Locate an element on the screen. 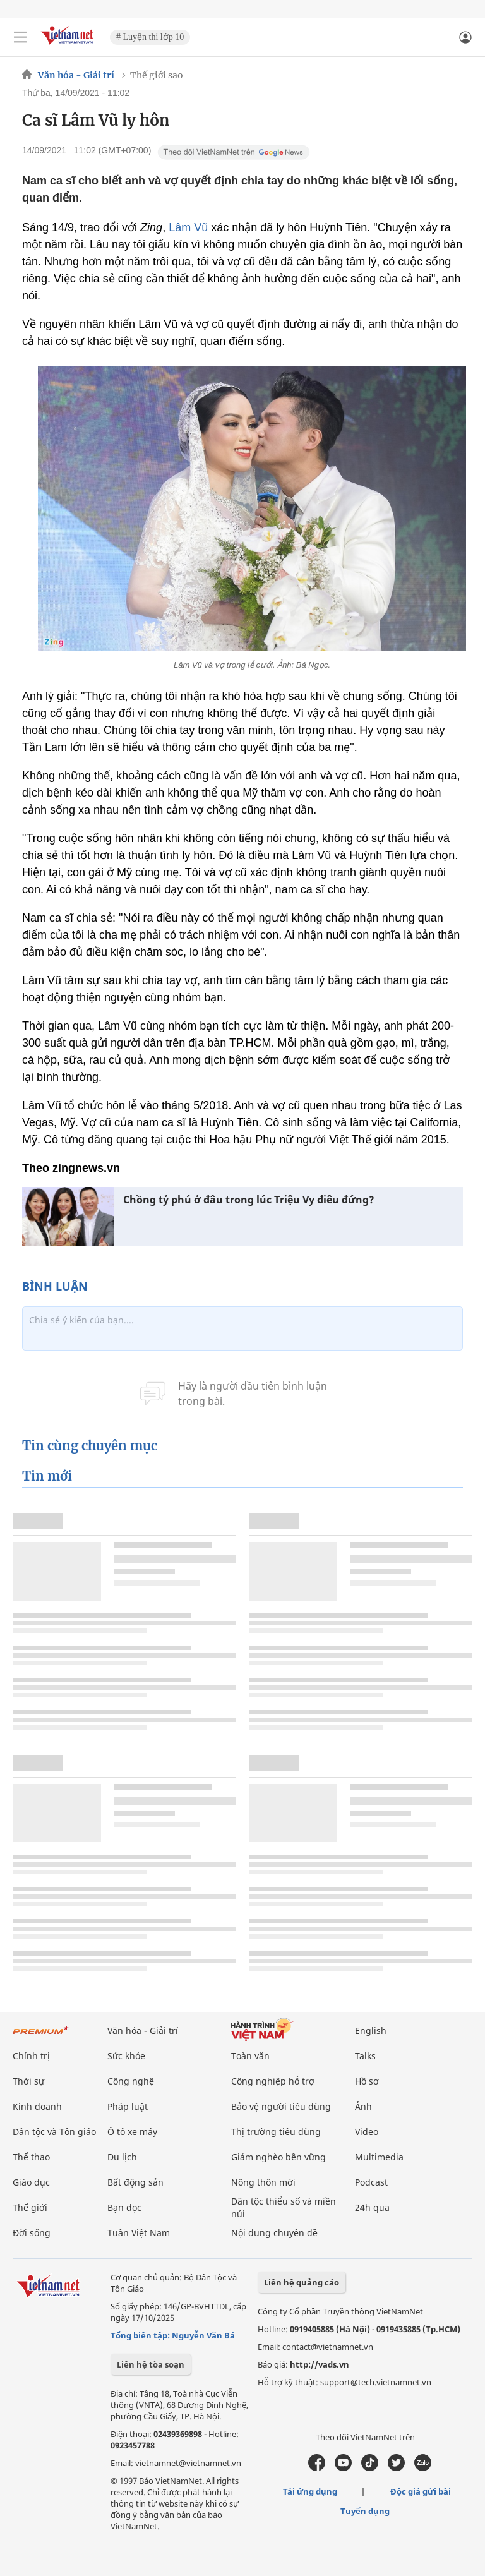 The height and width of the screenshot is (2576, 485). Pháp luật is located at coordinates (127, 2106).